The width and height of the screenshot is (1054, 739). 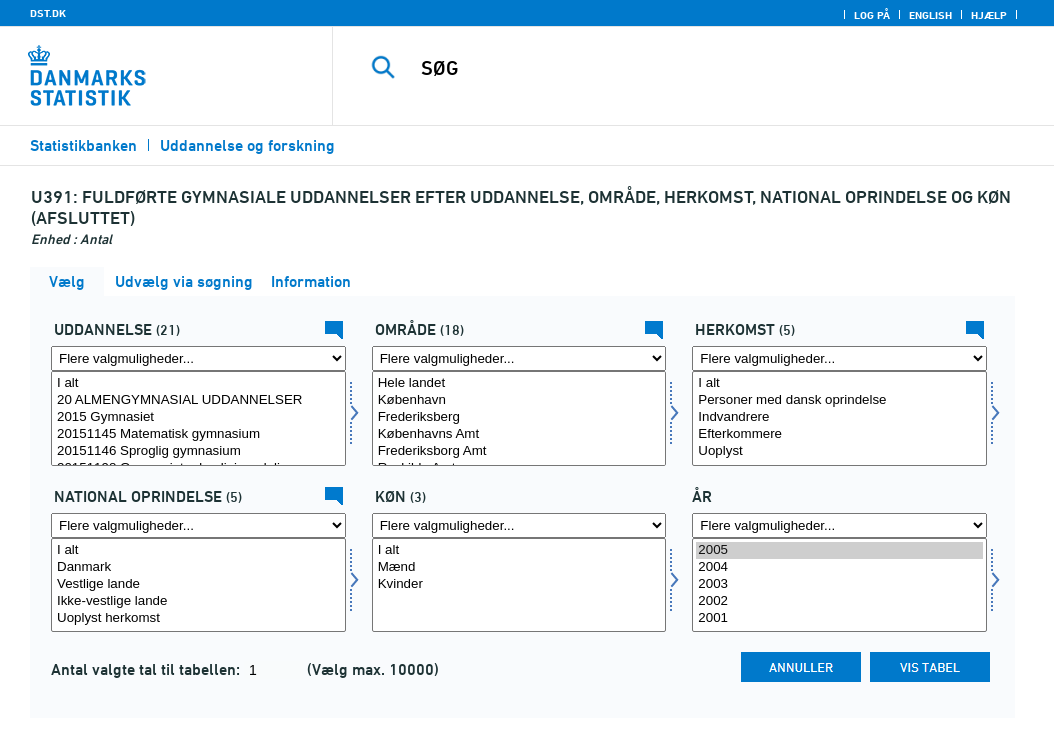 I want to click on Antal valgte tal til tabellen:, so click(x=147, y=669).